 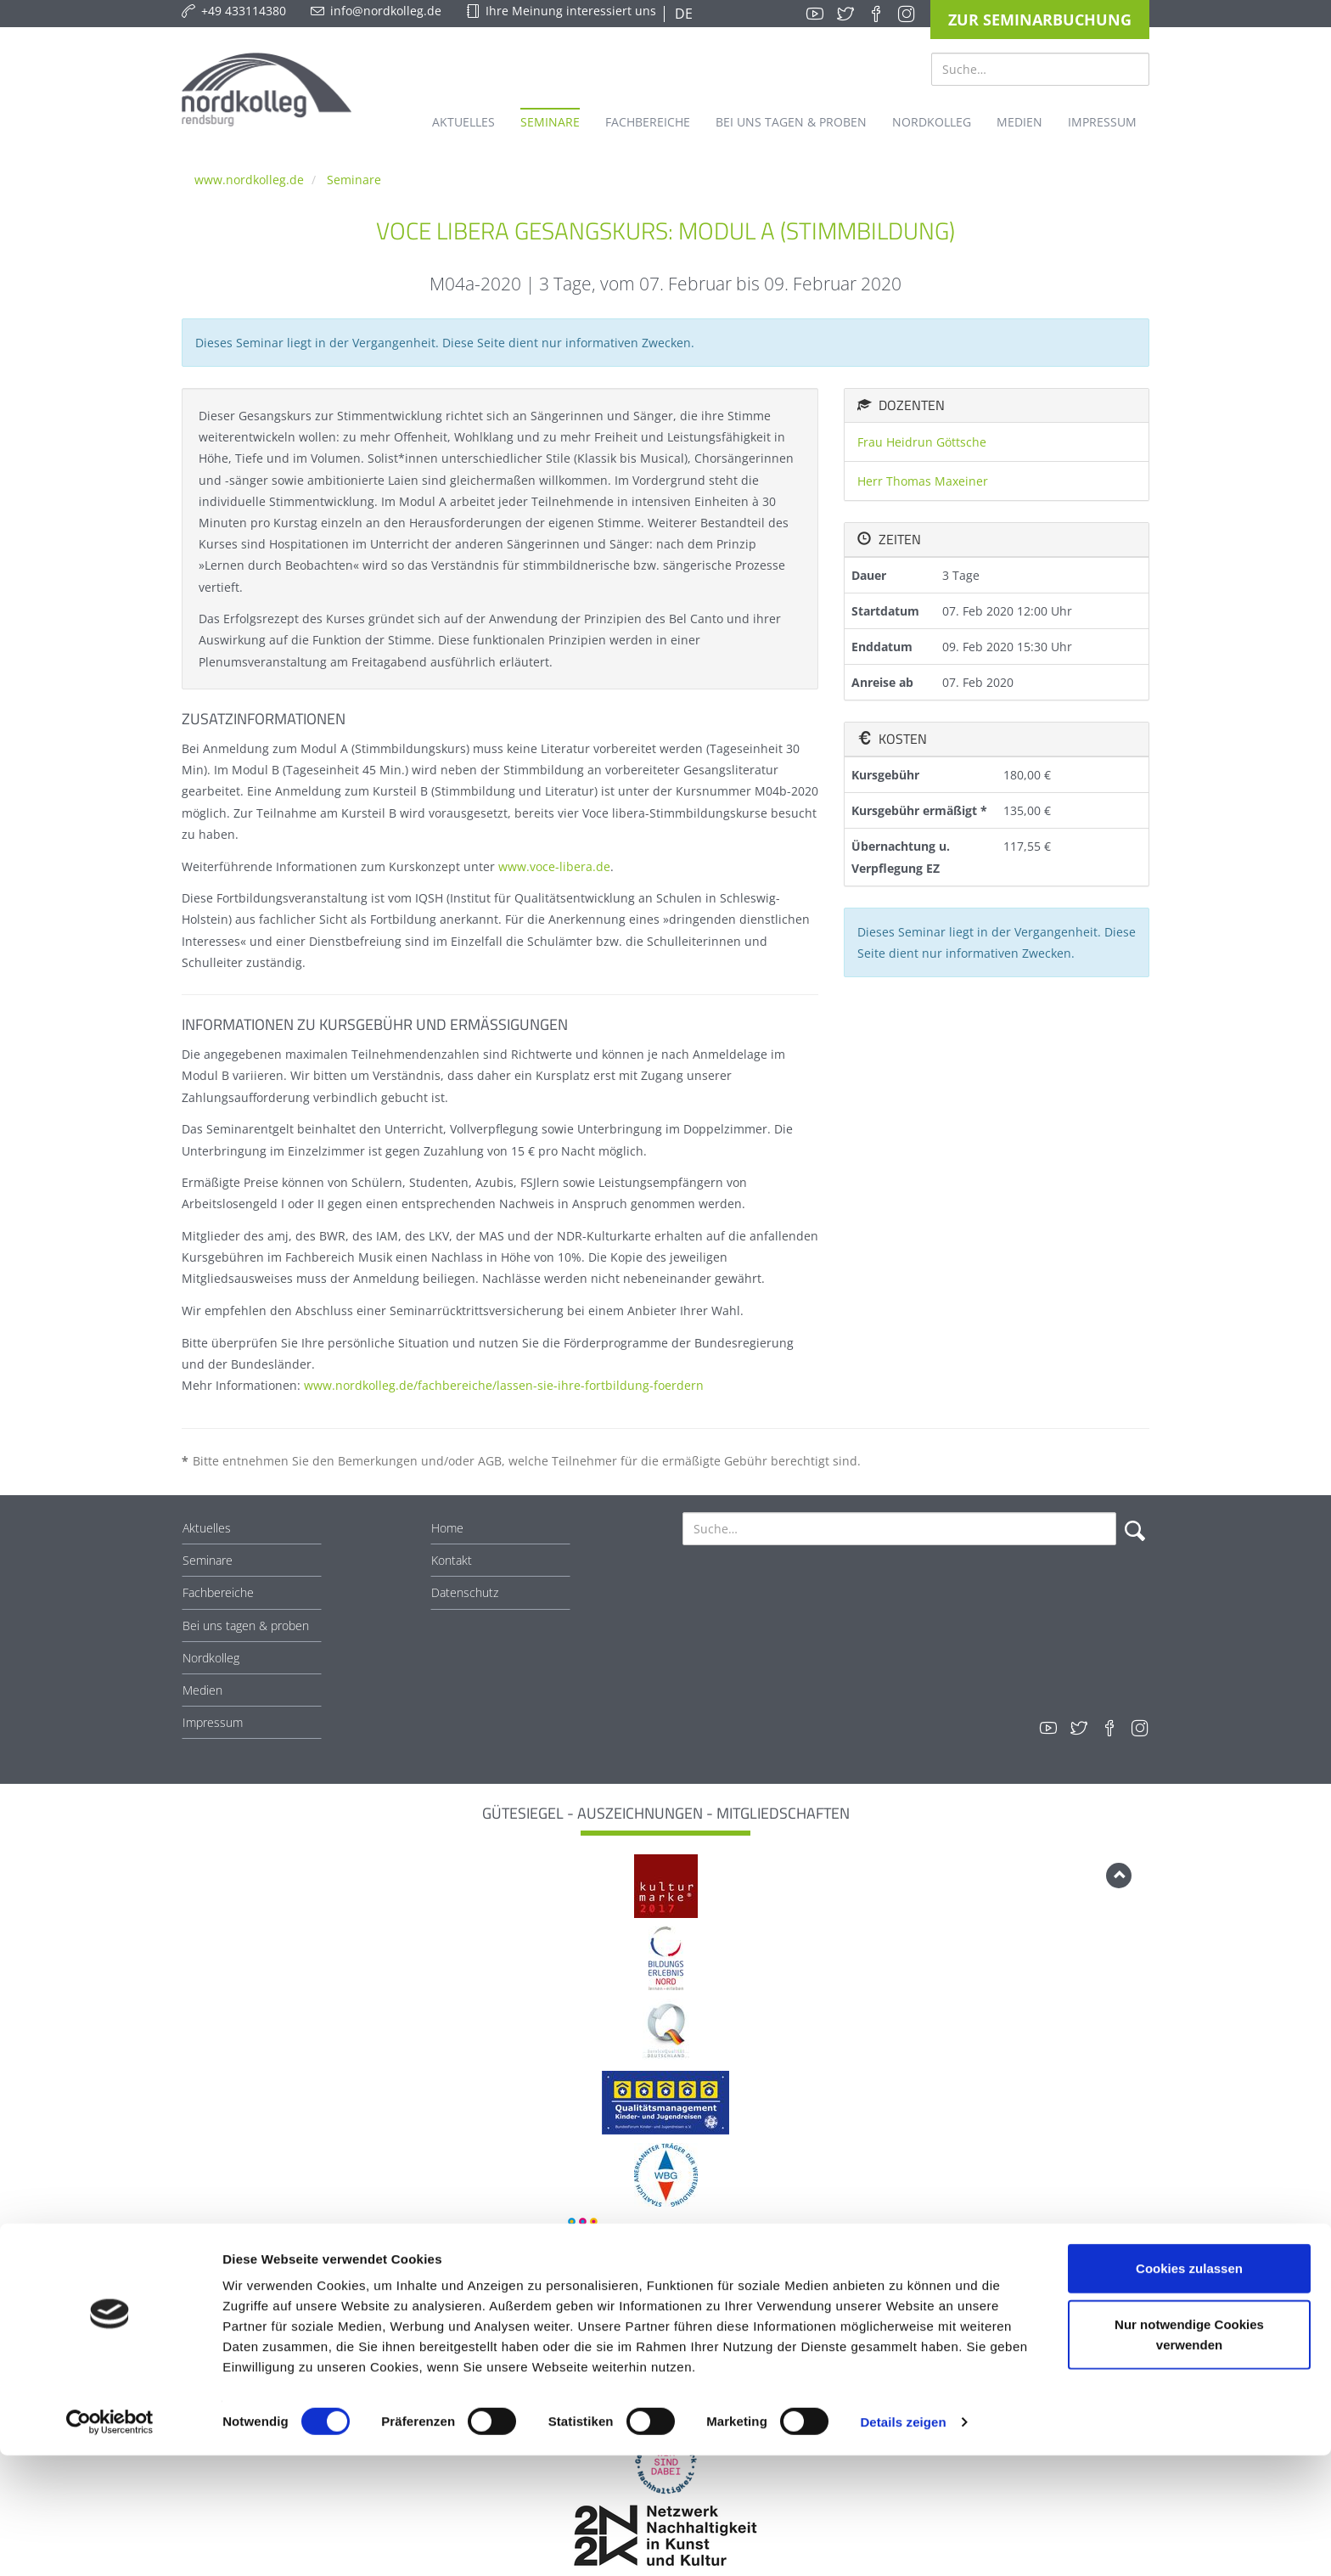 What do you see at coordinates (451, 1560) in the screenshot?
I see `Kontakt` at bounding box center [451, 1560].